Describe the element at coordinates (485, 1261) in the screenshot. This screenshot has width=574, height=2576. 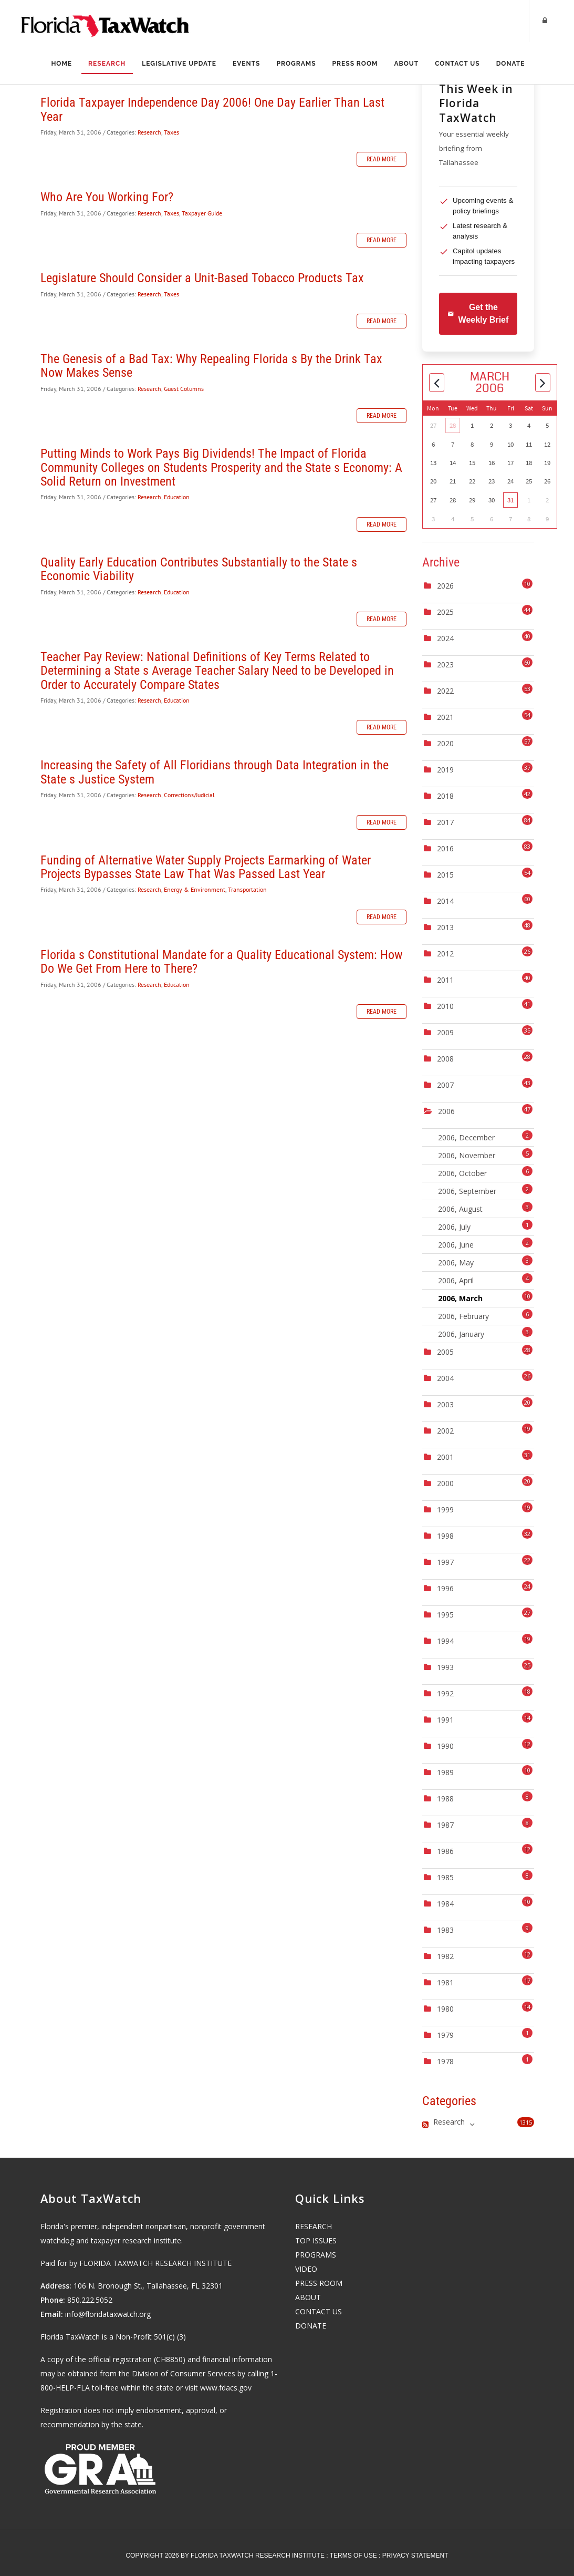
I see `2006, May` at that location.